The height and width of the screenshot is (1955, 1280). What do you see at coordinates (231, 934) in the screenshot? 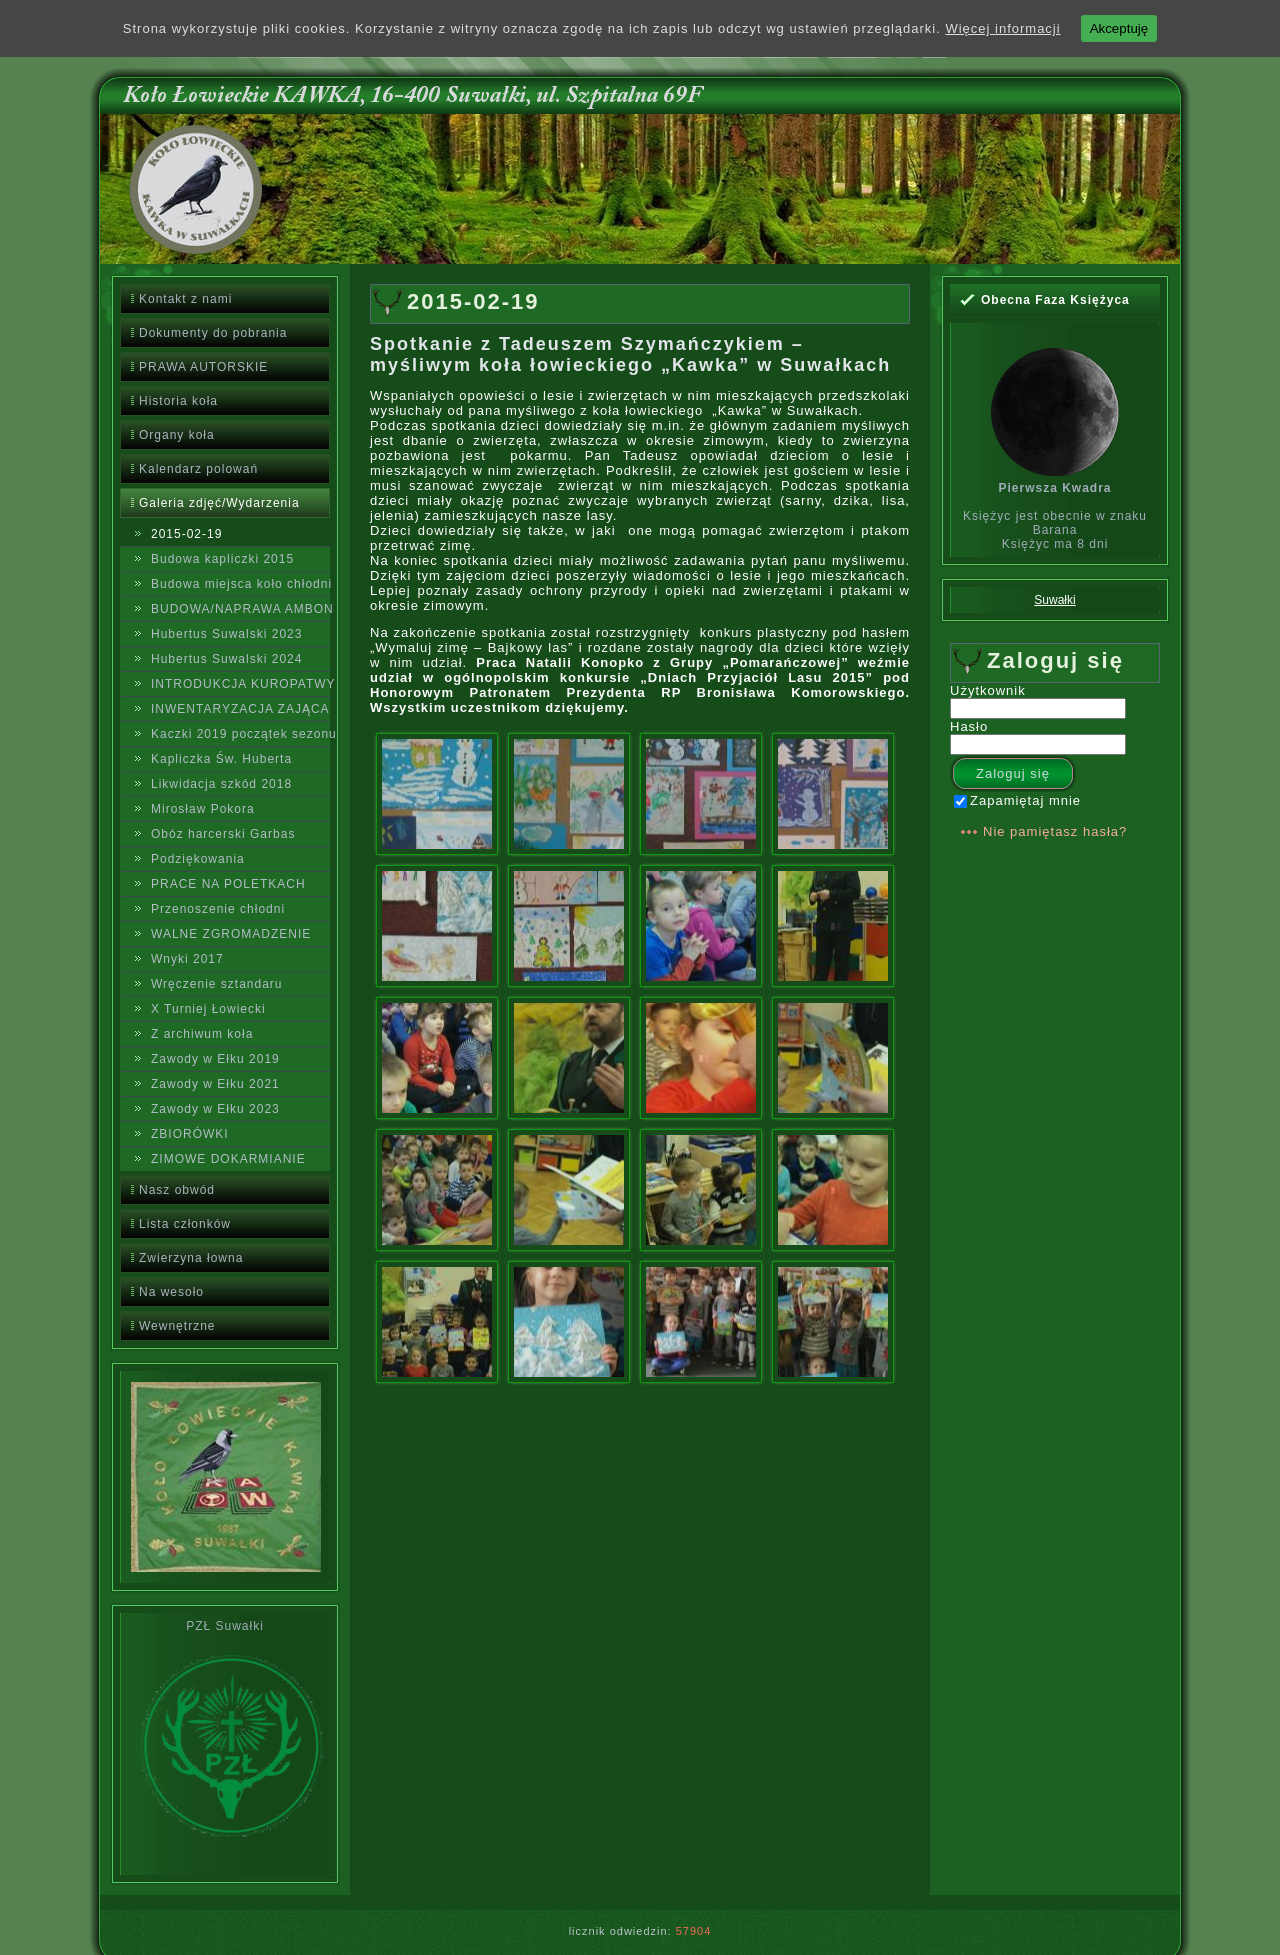
I see `WALNE ZGROMADZENIE` at bounding box center [231, 934].